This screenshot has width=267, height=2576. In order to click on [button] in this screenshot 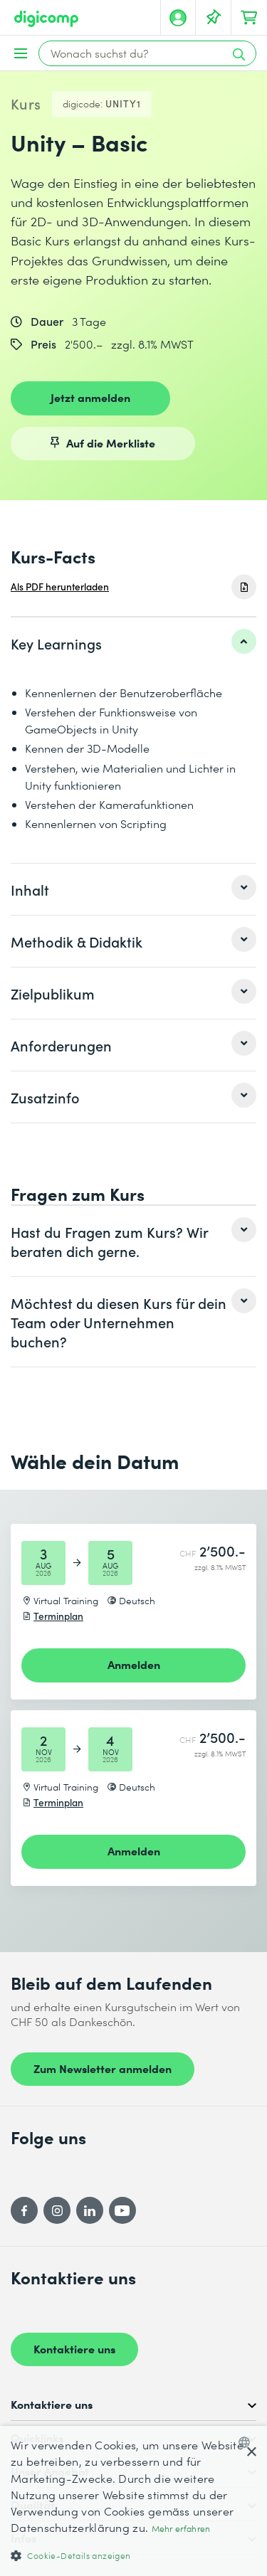, I will do `click(133, 2555)`.